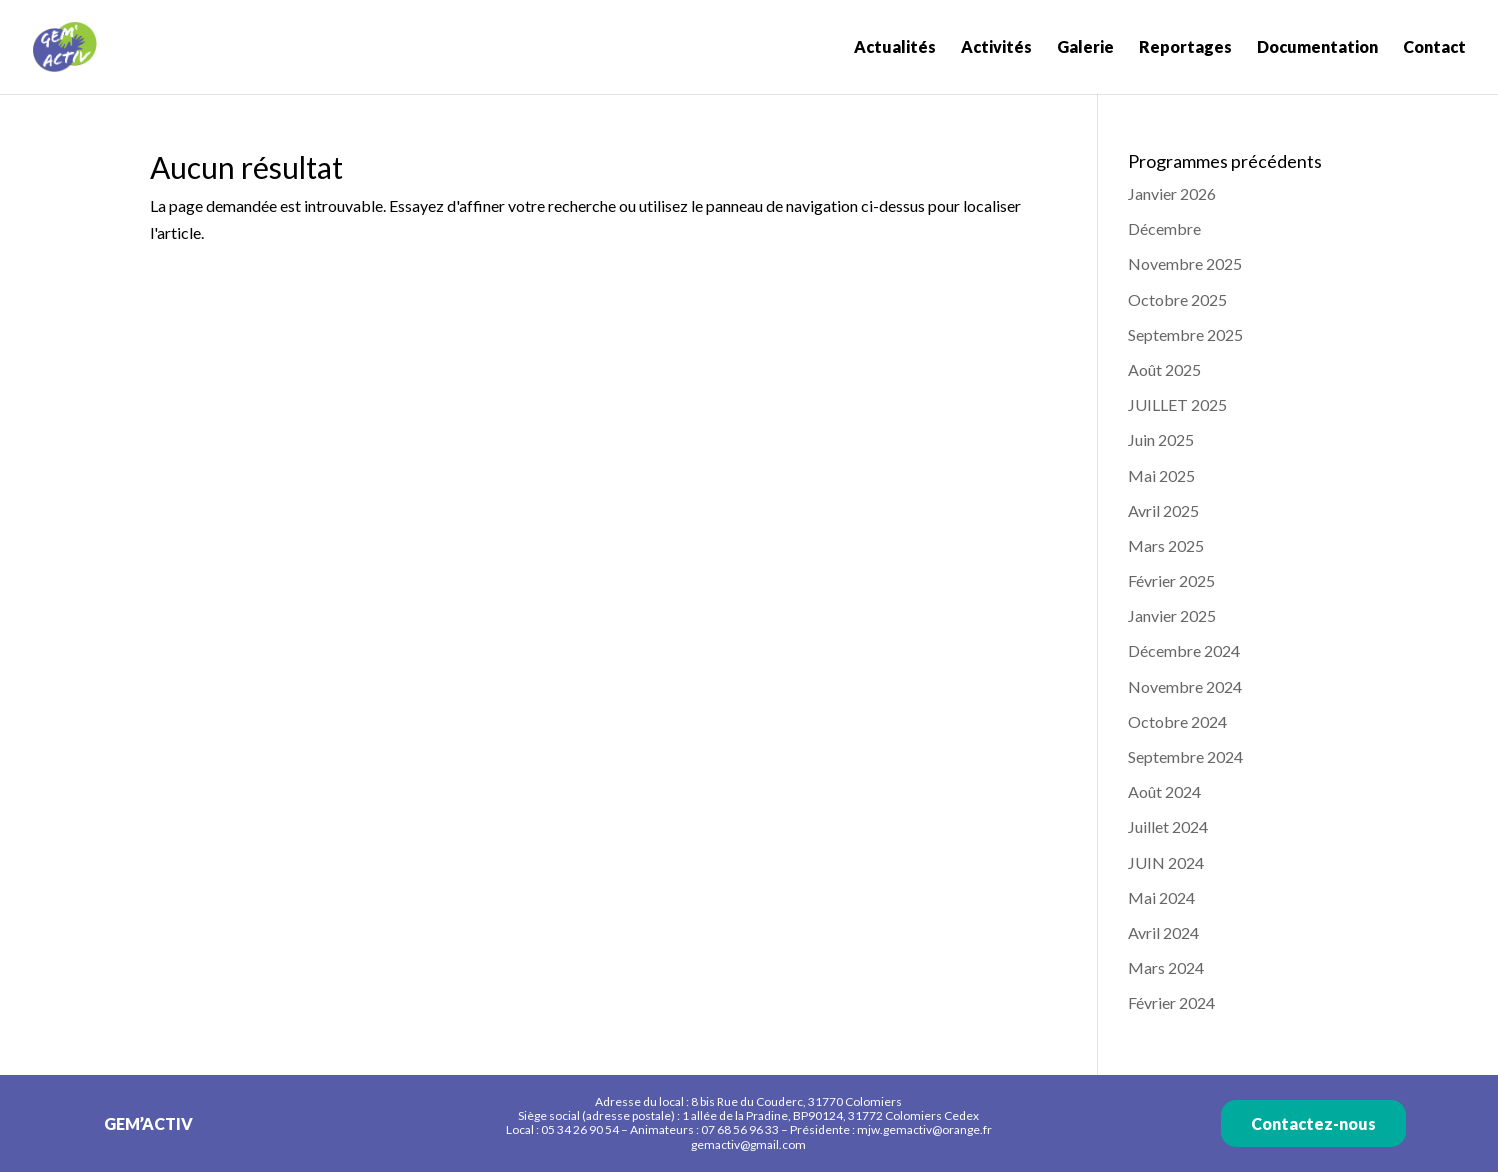 Image resolution: width=1498 pixels, height=1172 pixels. What do you see at coordinates (1171, 1002) in the screenshot?
I see `Février 2024` at bounding box center [1171, 1002].